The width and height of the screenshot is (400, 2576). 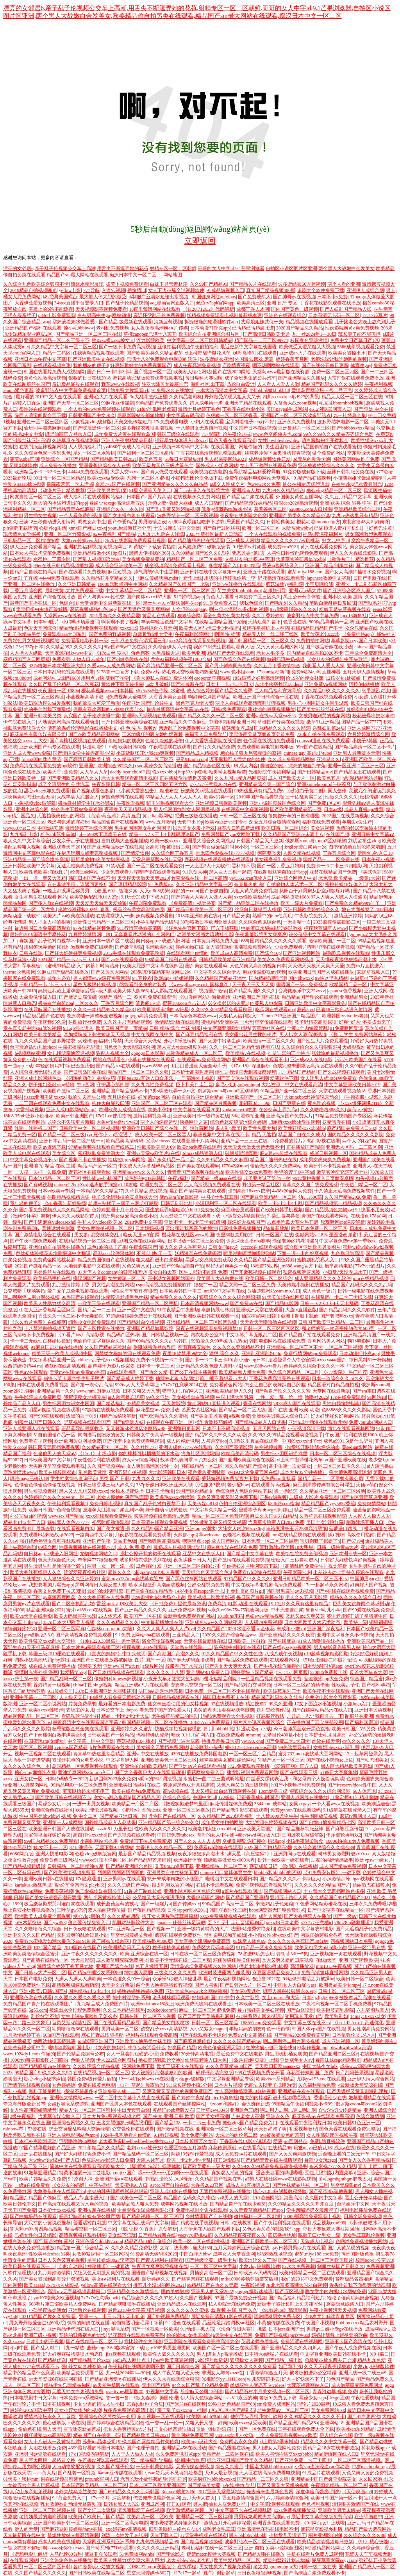 What do you see at coordinates (27, 1922) in the screenshot?
I see `ai技术新突破` at bounding box center [27, 1922].